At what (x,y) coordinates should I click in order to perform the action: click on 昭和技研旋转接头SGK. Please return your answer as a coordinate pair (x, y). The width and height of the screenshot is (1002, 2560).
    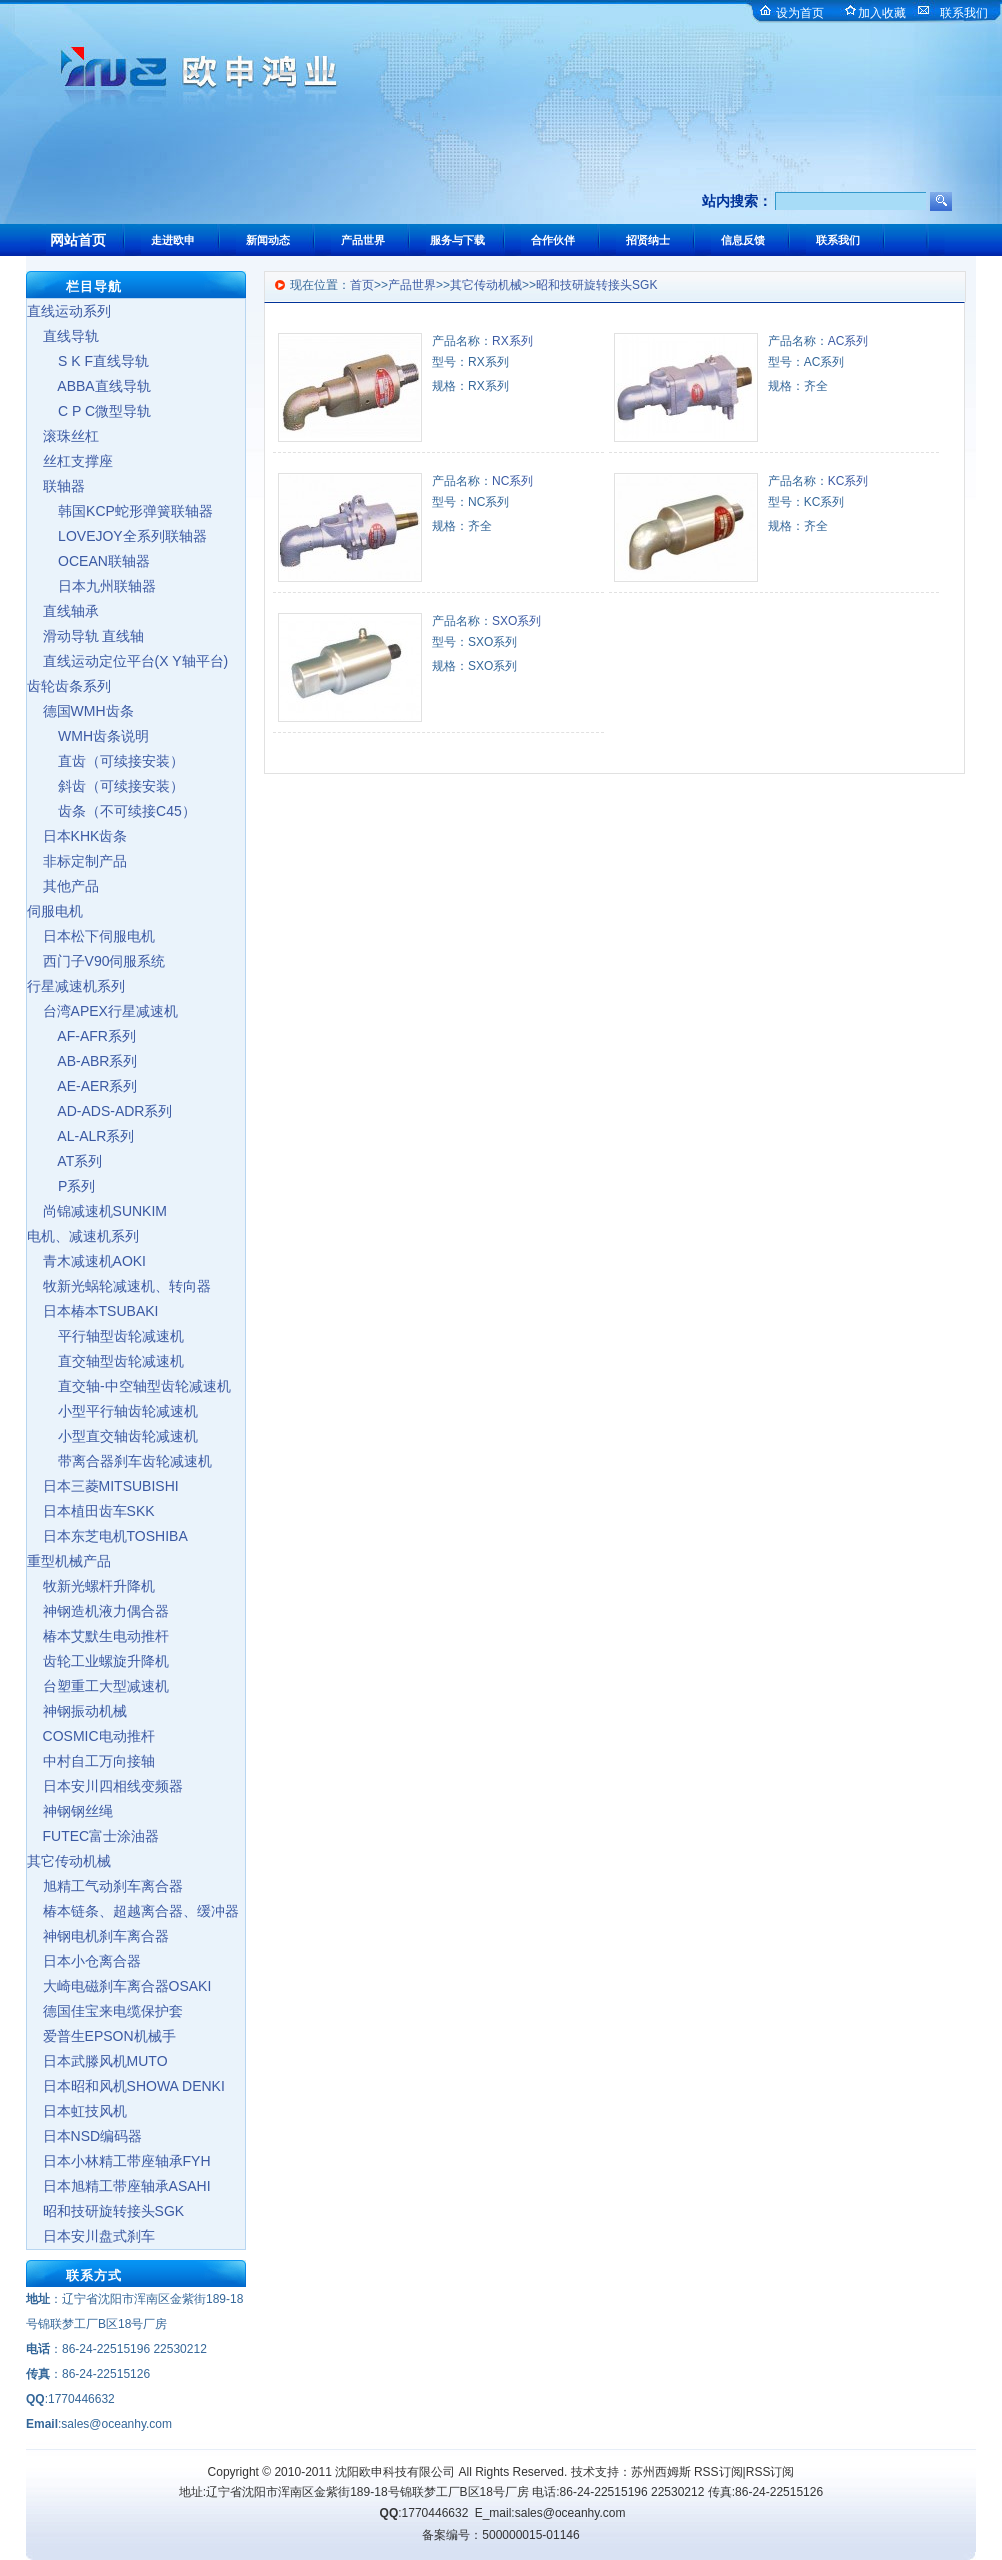
    Looking at the image, I should click on (105, 2211).